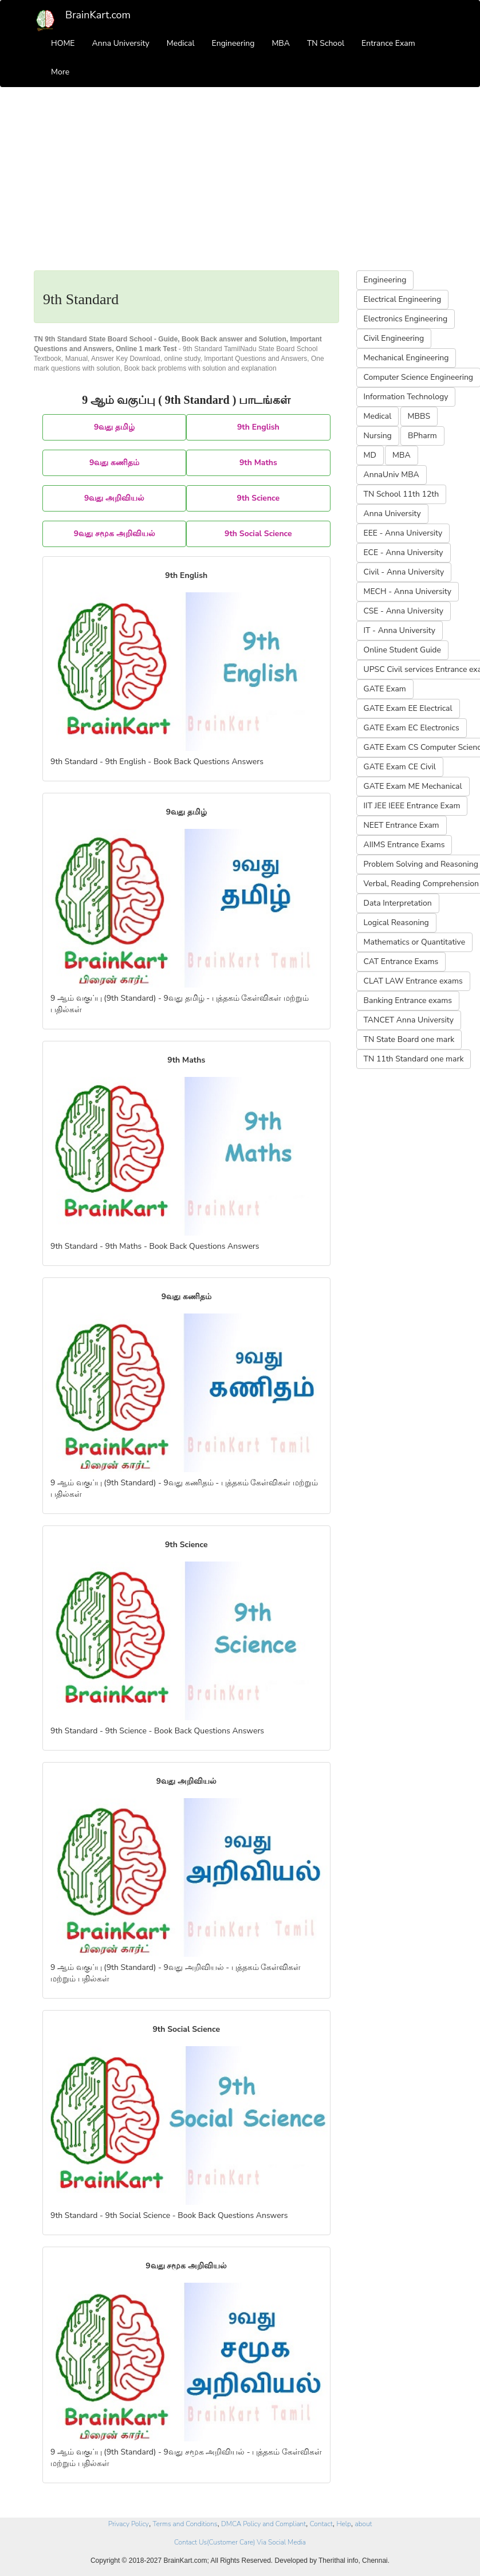 Image resolution: width=480 pixels, height=2576 pixels. I want to click on Online Student Guide, so click(402, 649).